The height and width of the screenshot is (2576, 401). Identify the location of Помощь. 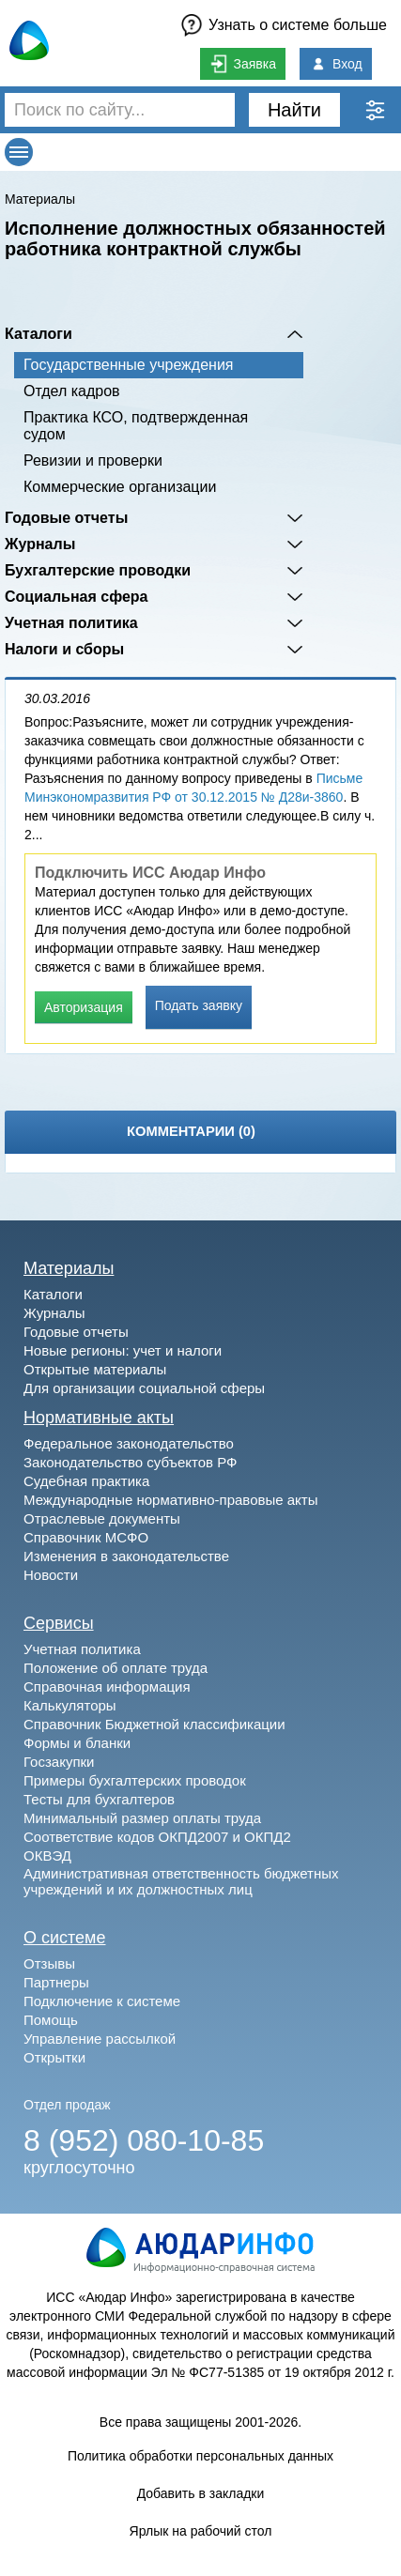
(50, 2020).